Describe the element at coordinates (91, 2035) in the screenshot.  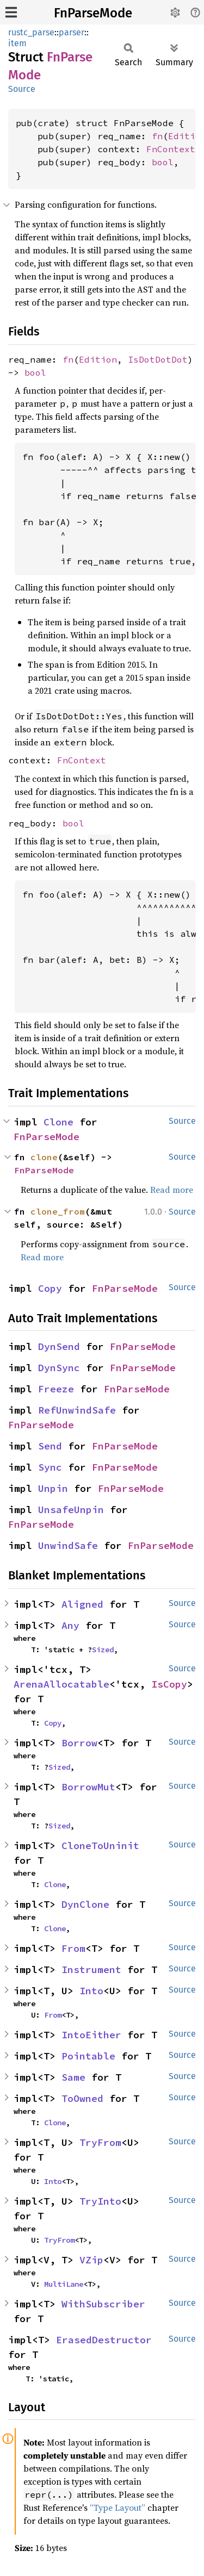
I see `IntoEither` at that location.